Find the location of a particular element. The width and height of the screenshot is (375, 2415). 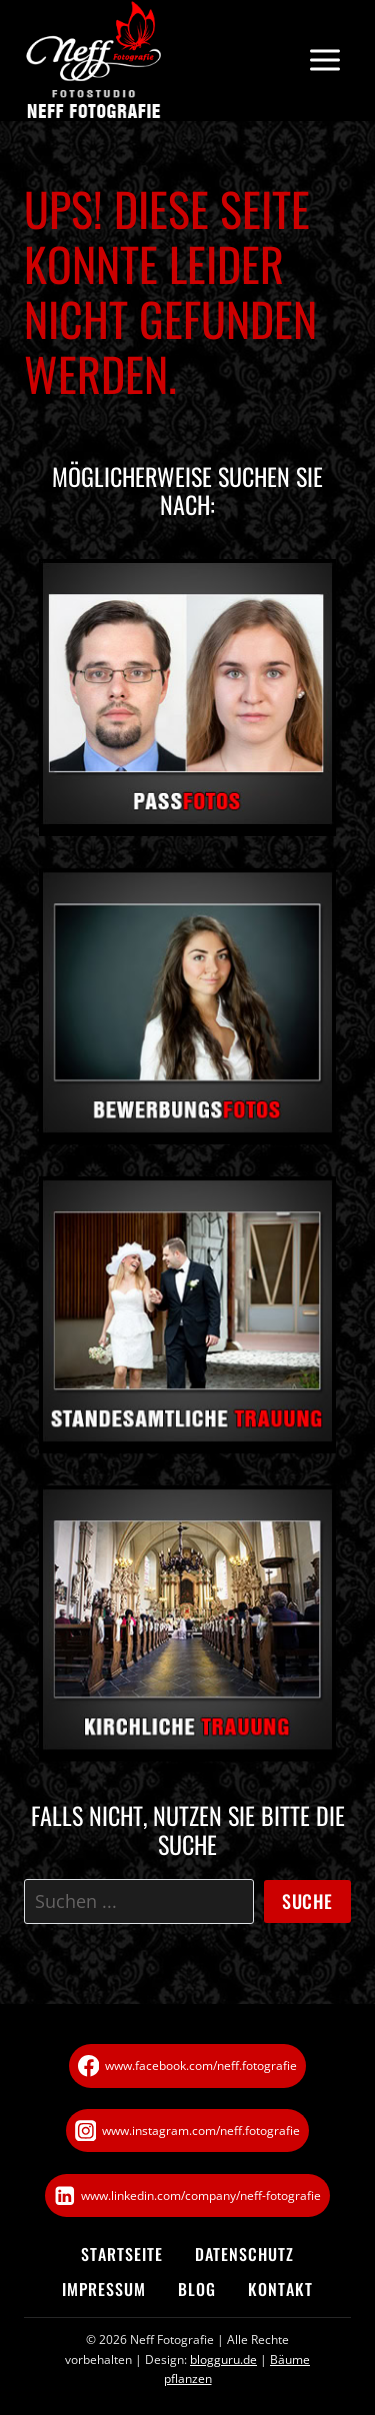

Datenschutz­ is located at coordinates (244, 2254).